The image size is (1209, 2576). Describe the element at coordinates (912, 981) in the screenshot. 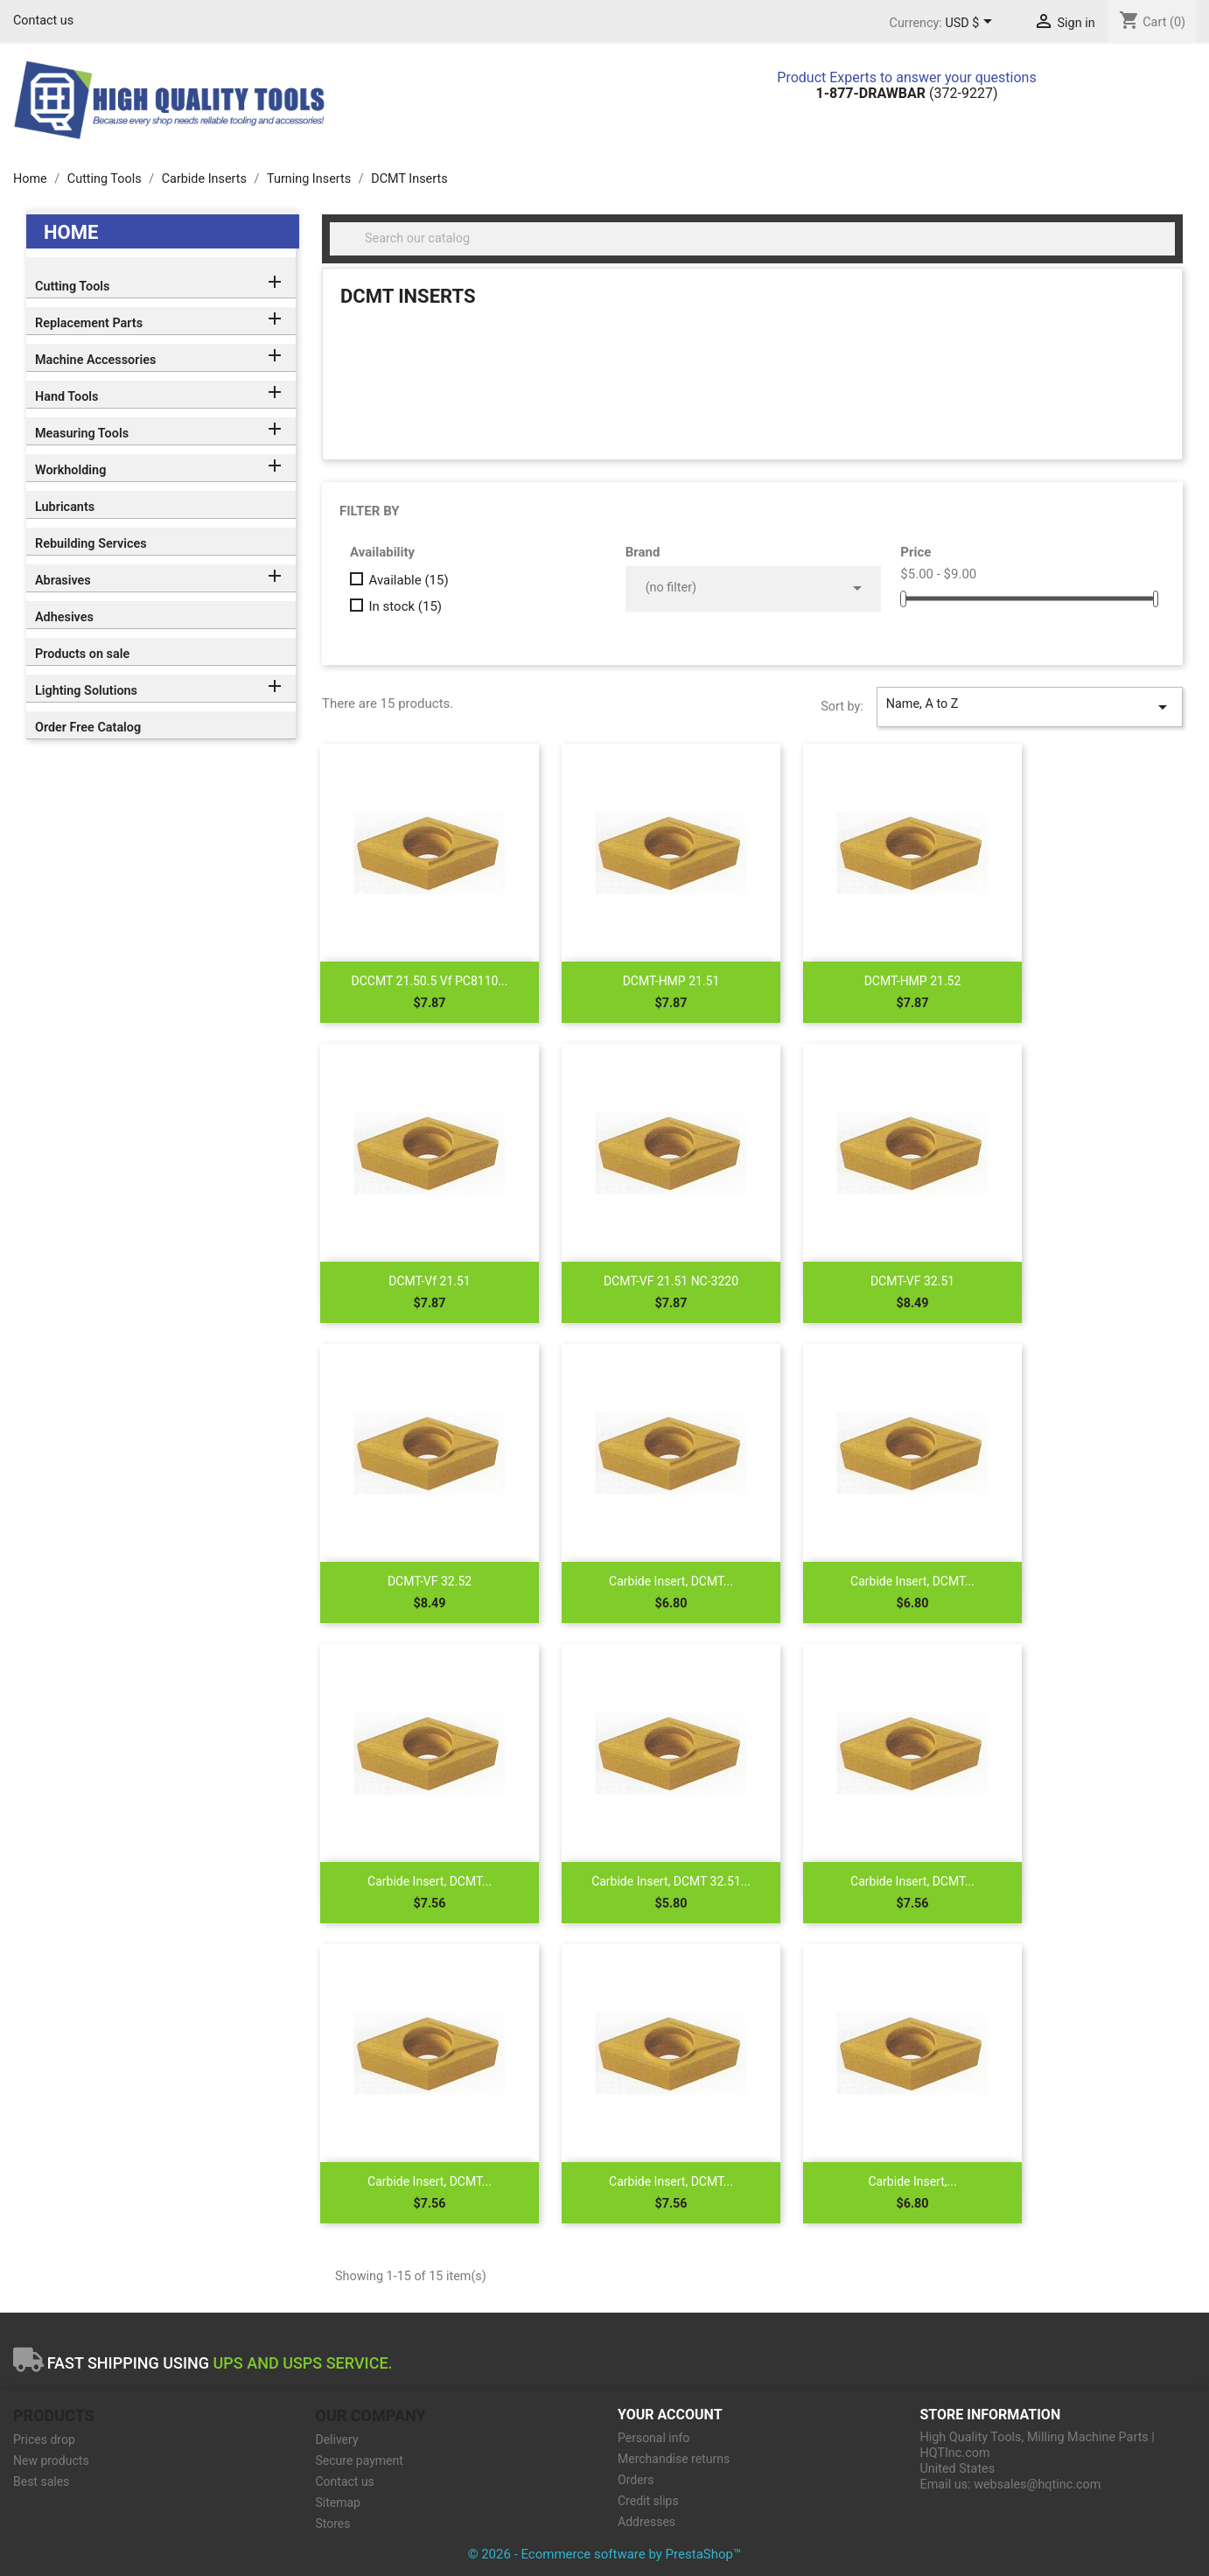

I see `DCMT-HMP 21.52` at that location.